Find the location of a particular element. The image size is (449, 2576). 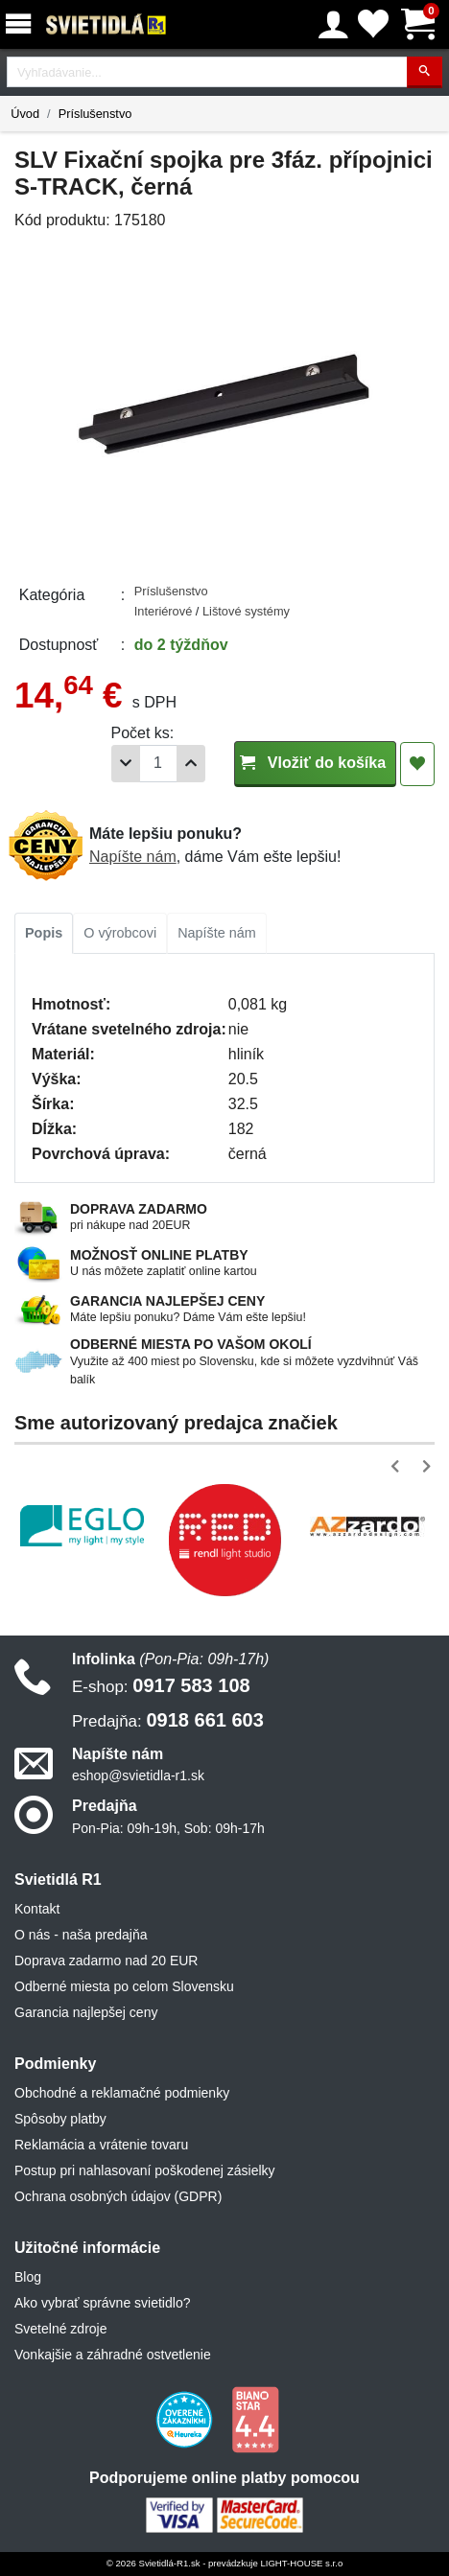

Vložiť do košíka is located at coordinates (315, 762).